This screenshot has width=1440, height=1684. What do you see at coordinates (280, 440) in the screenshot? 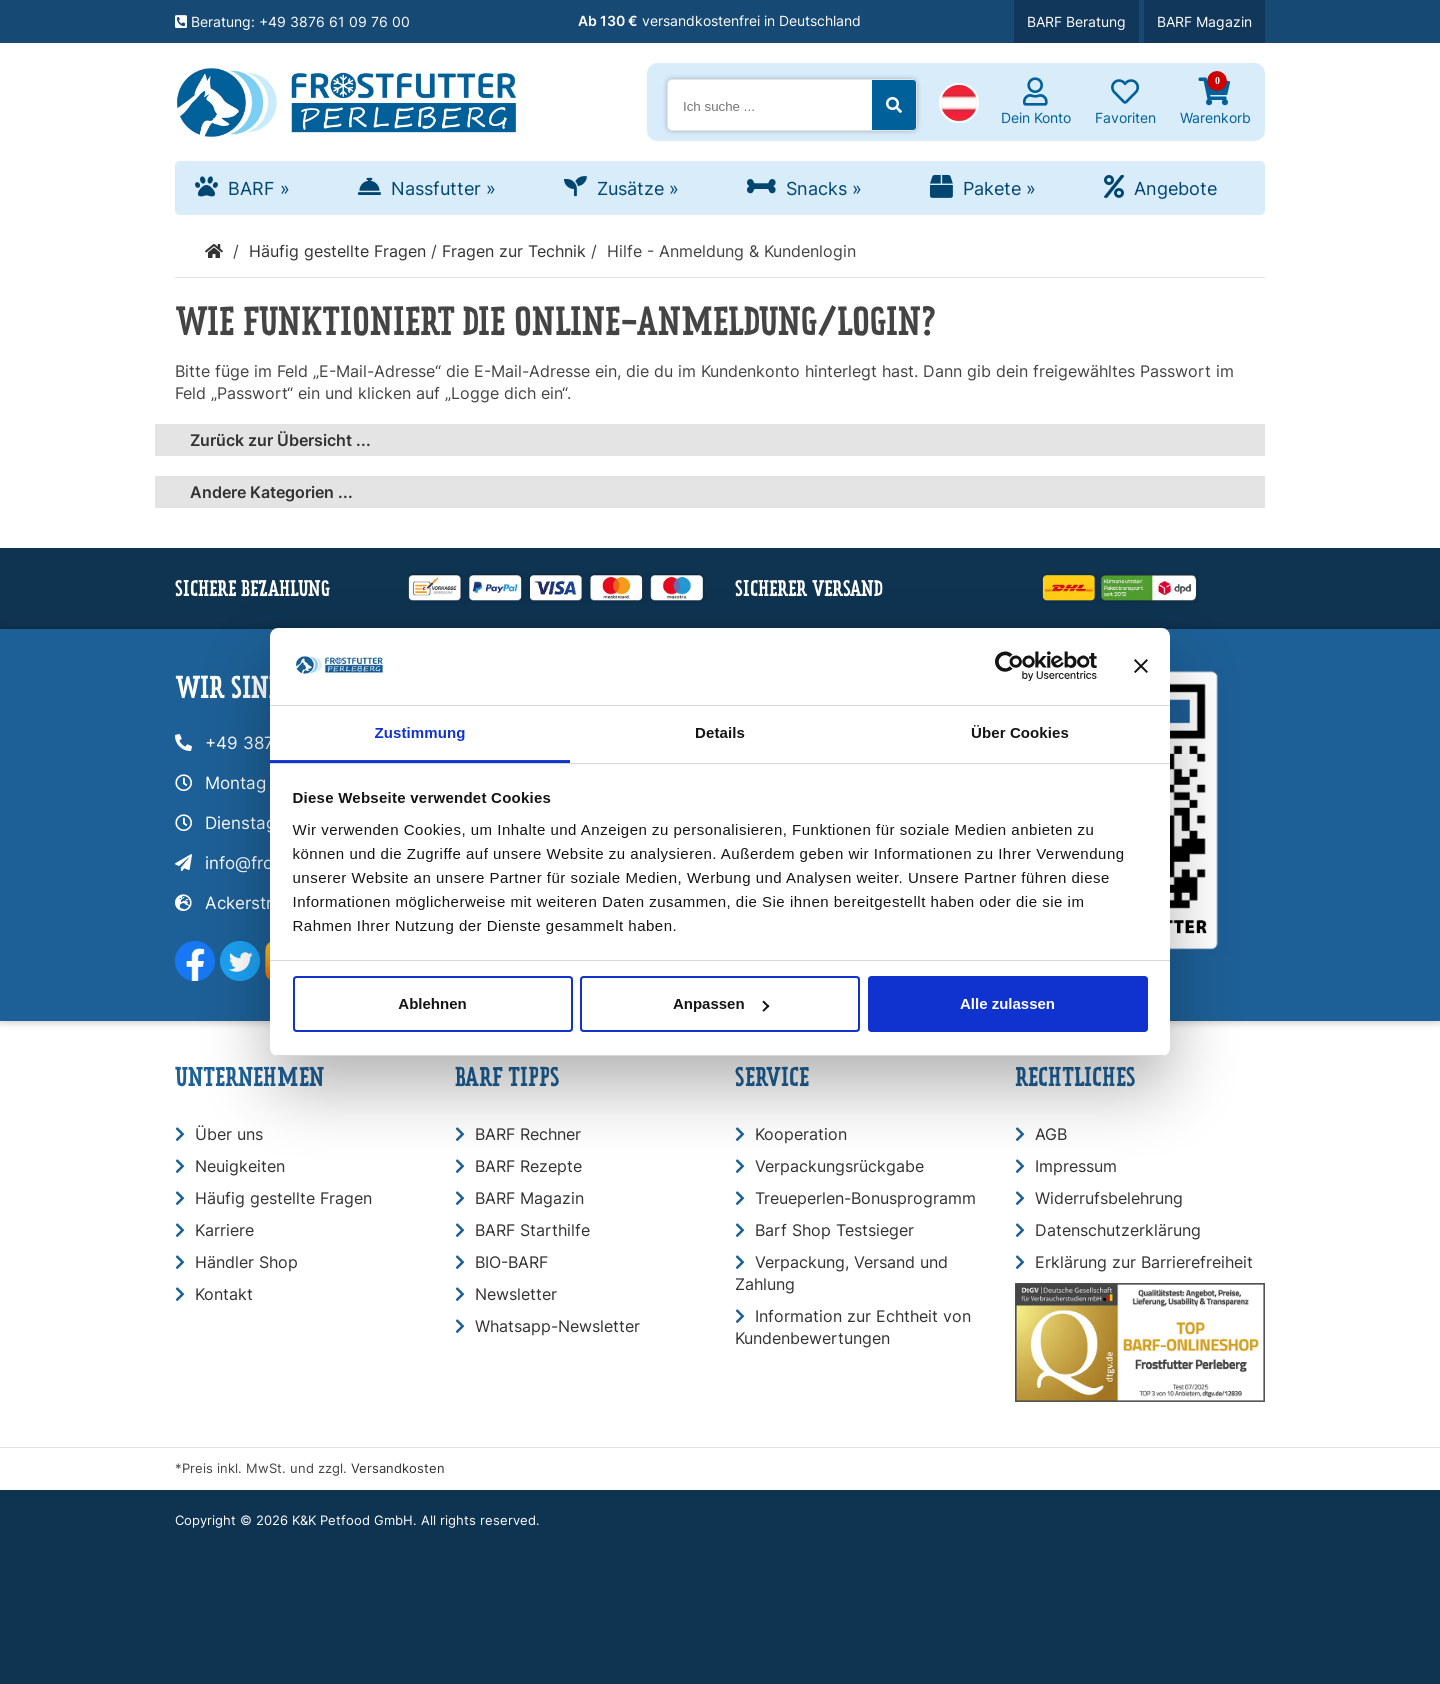
I see `Zurück zur Übersicht ...` at bounding box center [280, 440].